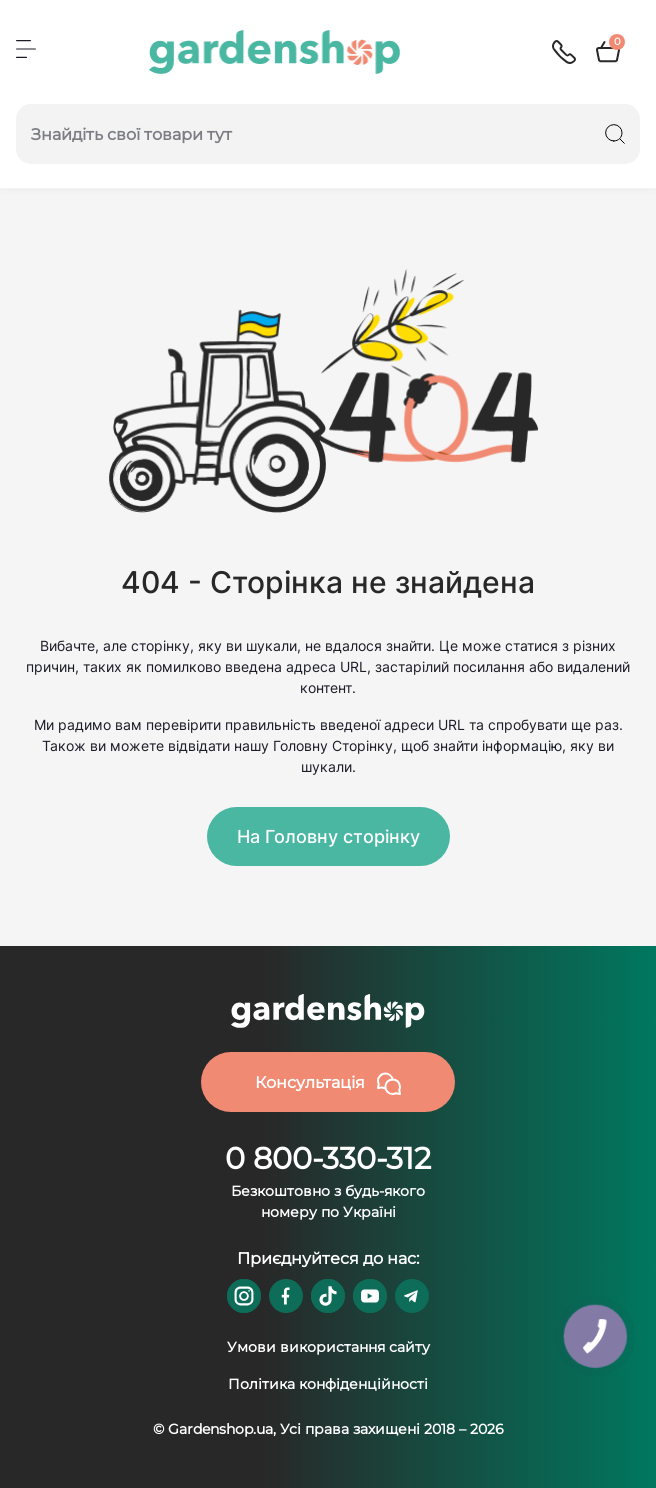  What do you see at coordinates (328, 1084) in the screenshot?
I see `Консультація` at bounding box center [328, 1084].